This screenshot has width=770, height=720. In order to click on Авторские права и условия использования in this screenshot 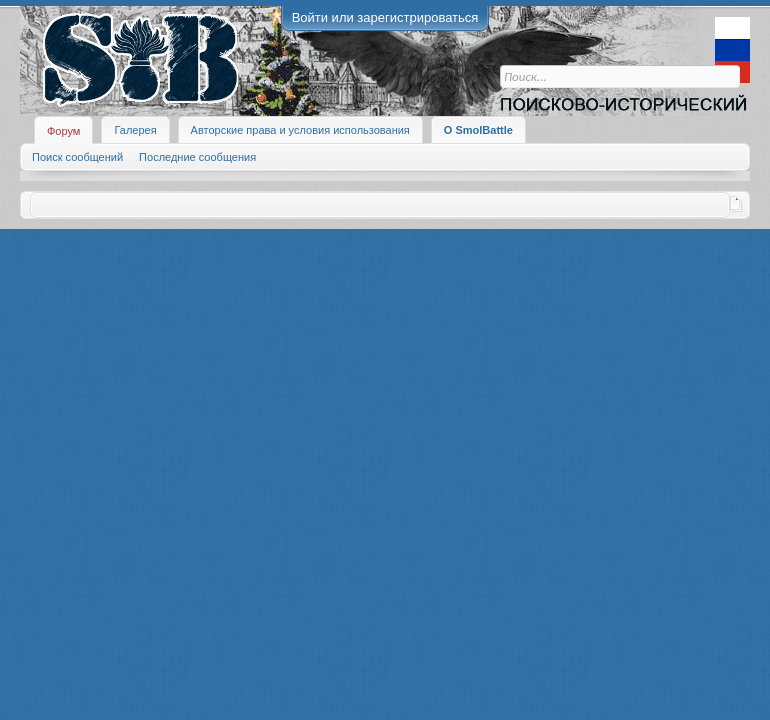, I will do `click(300, 130)`.